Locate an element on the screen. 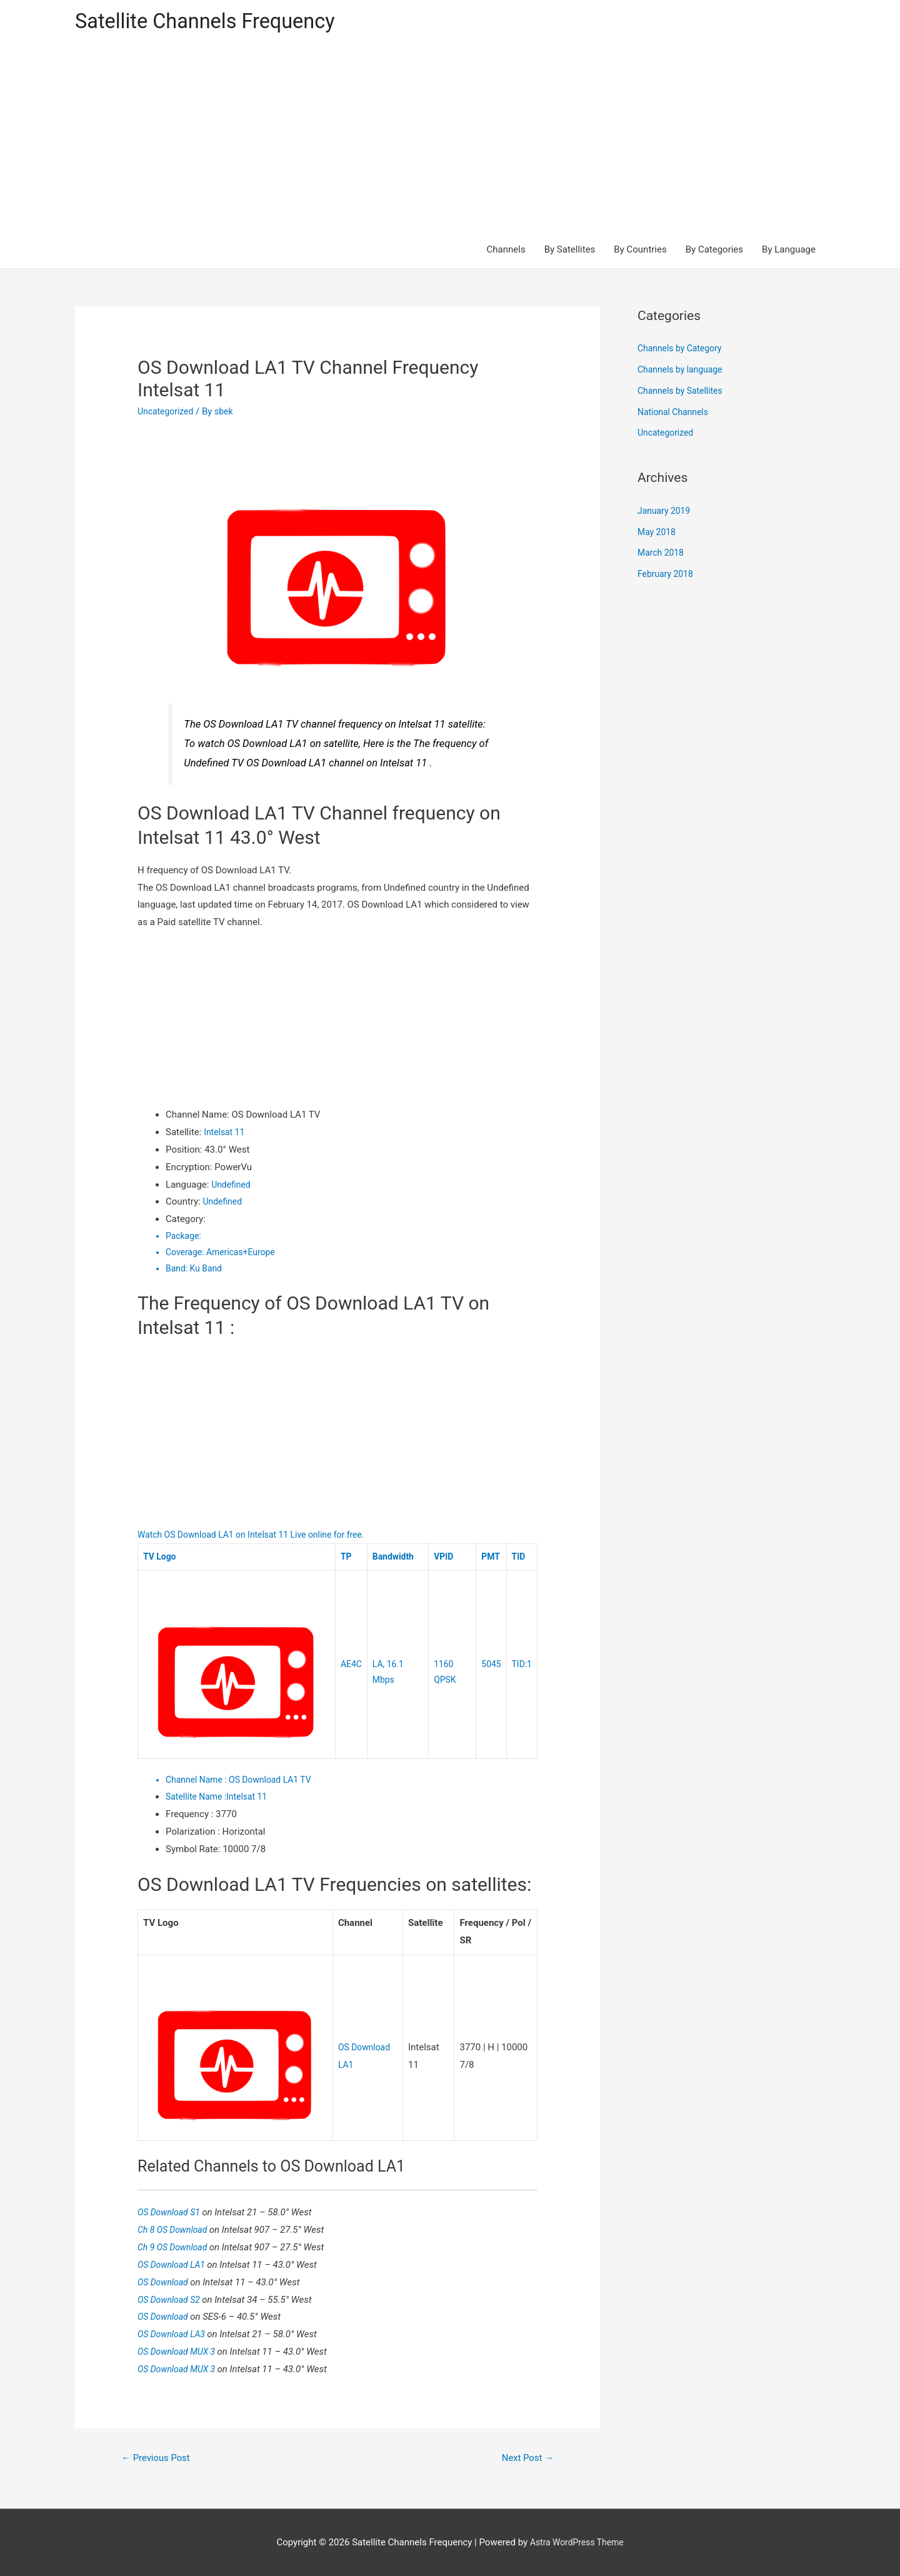 This screenshot has width=900, height=2576. Intelsat 11 is located at coordinates (226, 1134).